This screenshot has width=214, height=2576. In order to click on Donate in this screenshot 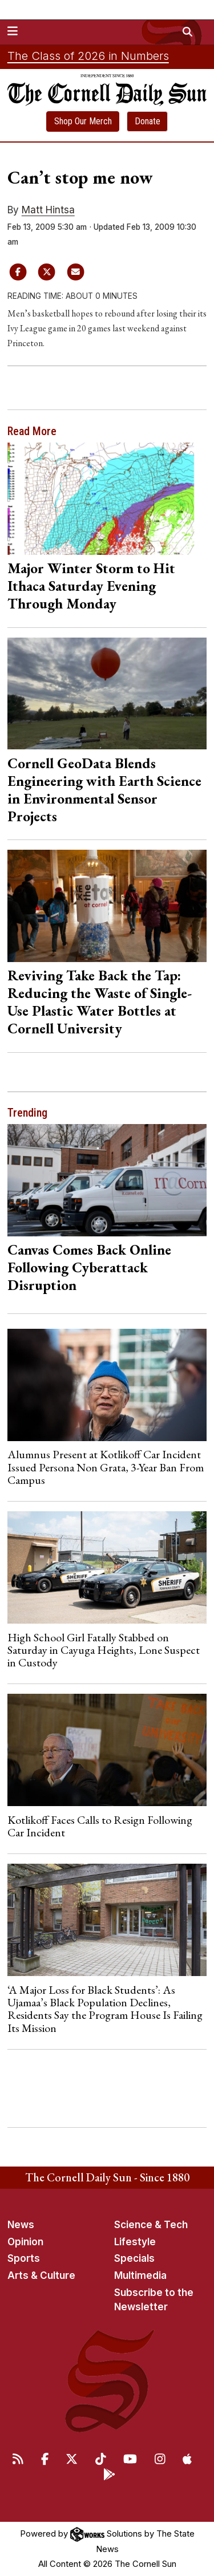, I will do `click(147, 121)`.